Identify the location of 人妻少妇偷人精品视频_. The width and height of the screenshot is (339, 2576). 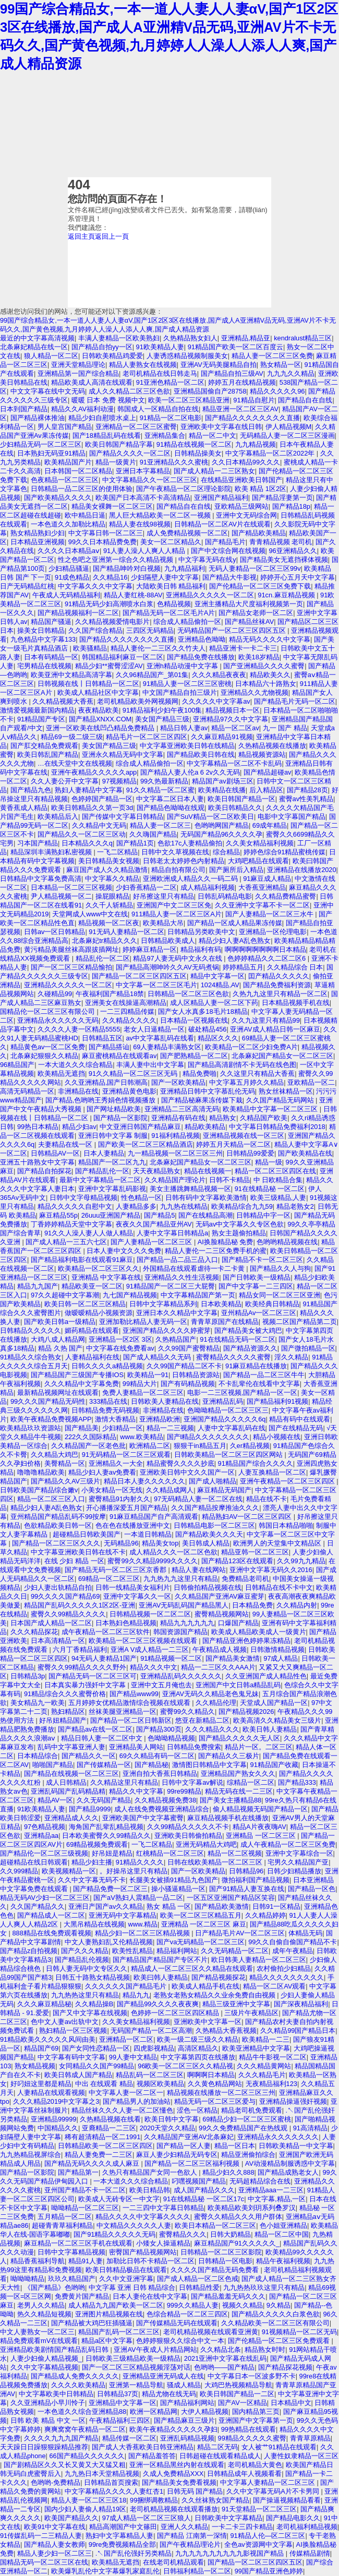
(46, 2358).